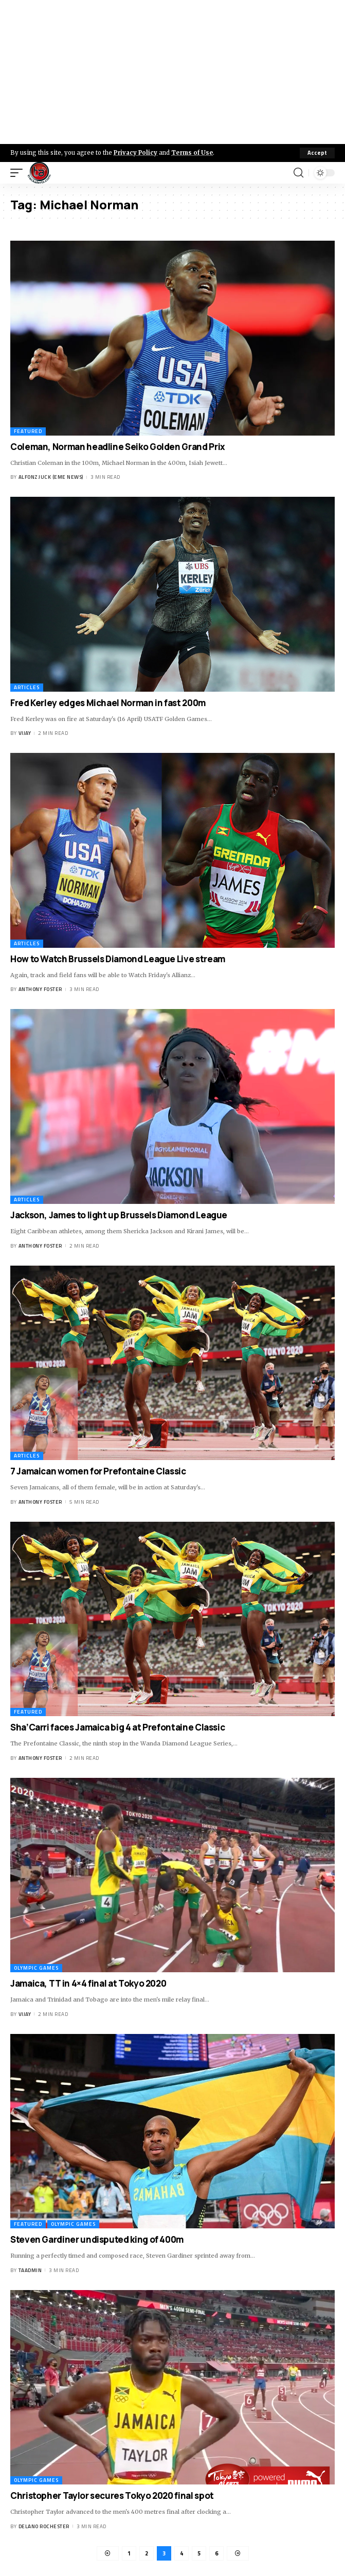 Image resolution: width=345 pixels, height=2576 pixels. I want to click on Featured, so click(28, 431).